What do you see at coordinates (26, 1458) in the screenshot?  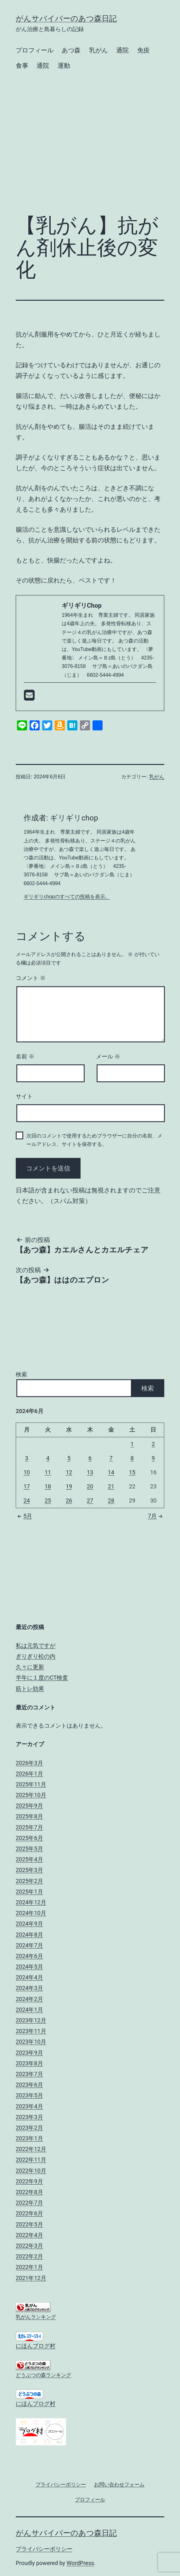 I see `3 [2024年6月3日 に投稿を公開]` at bounding box center [26, 1458].